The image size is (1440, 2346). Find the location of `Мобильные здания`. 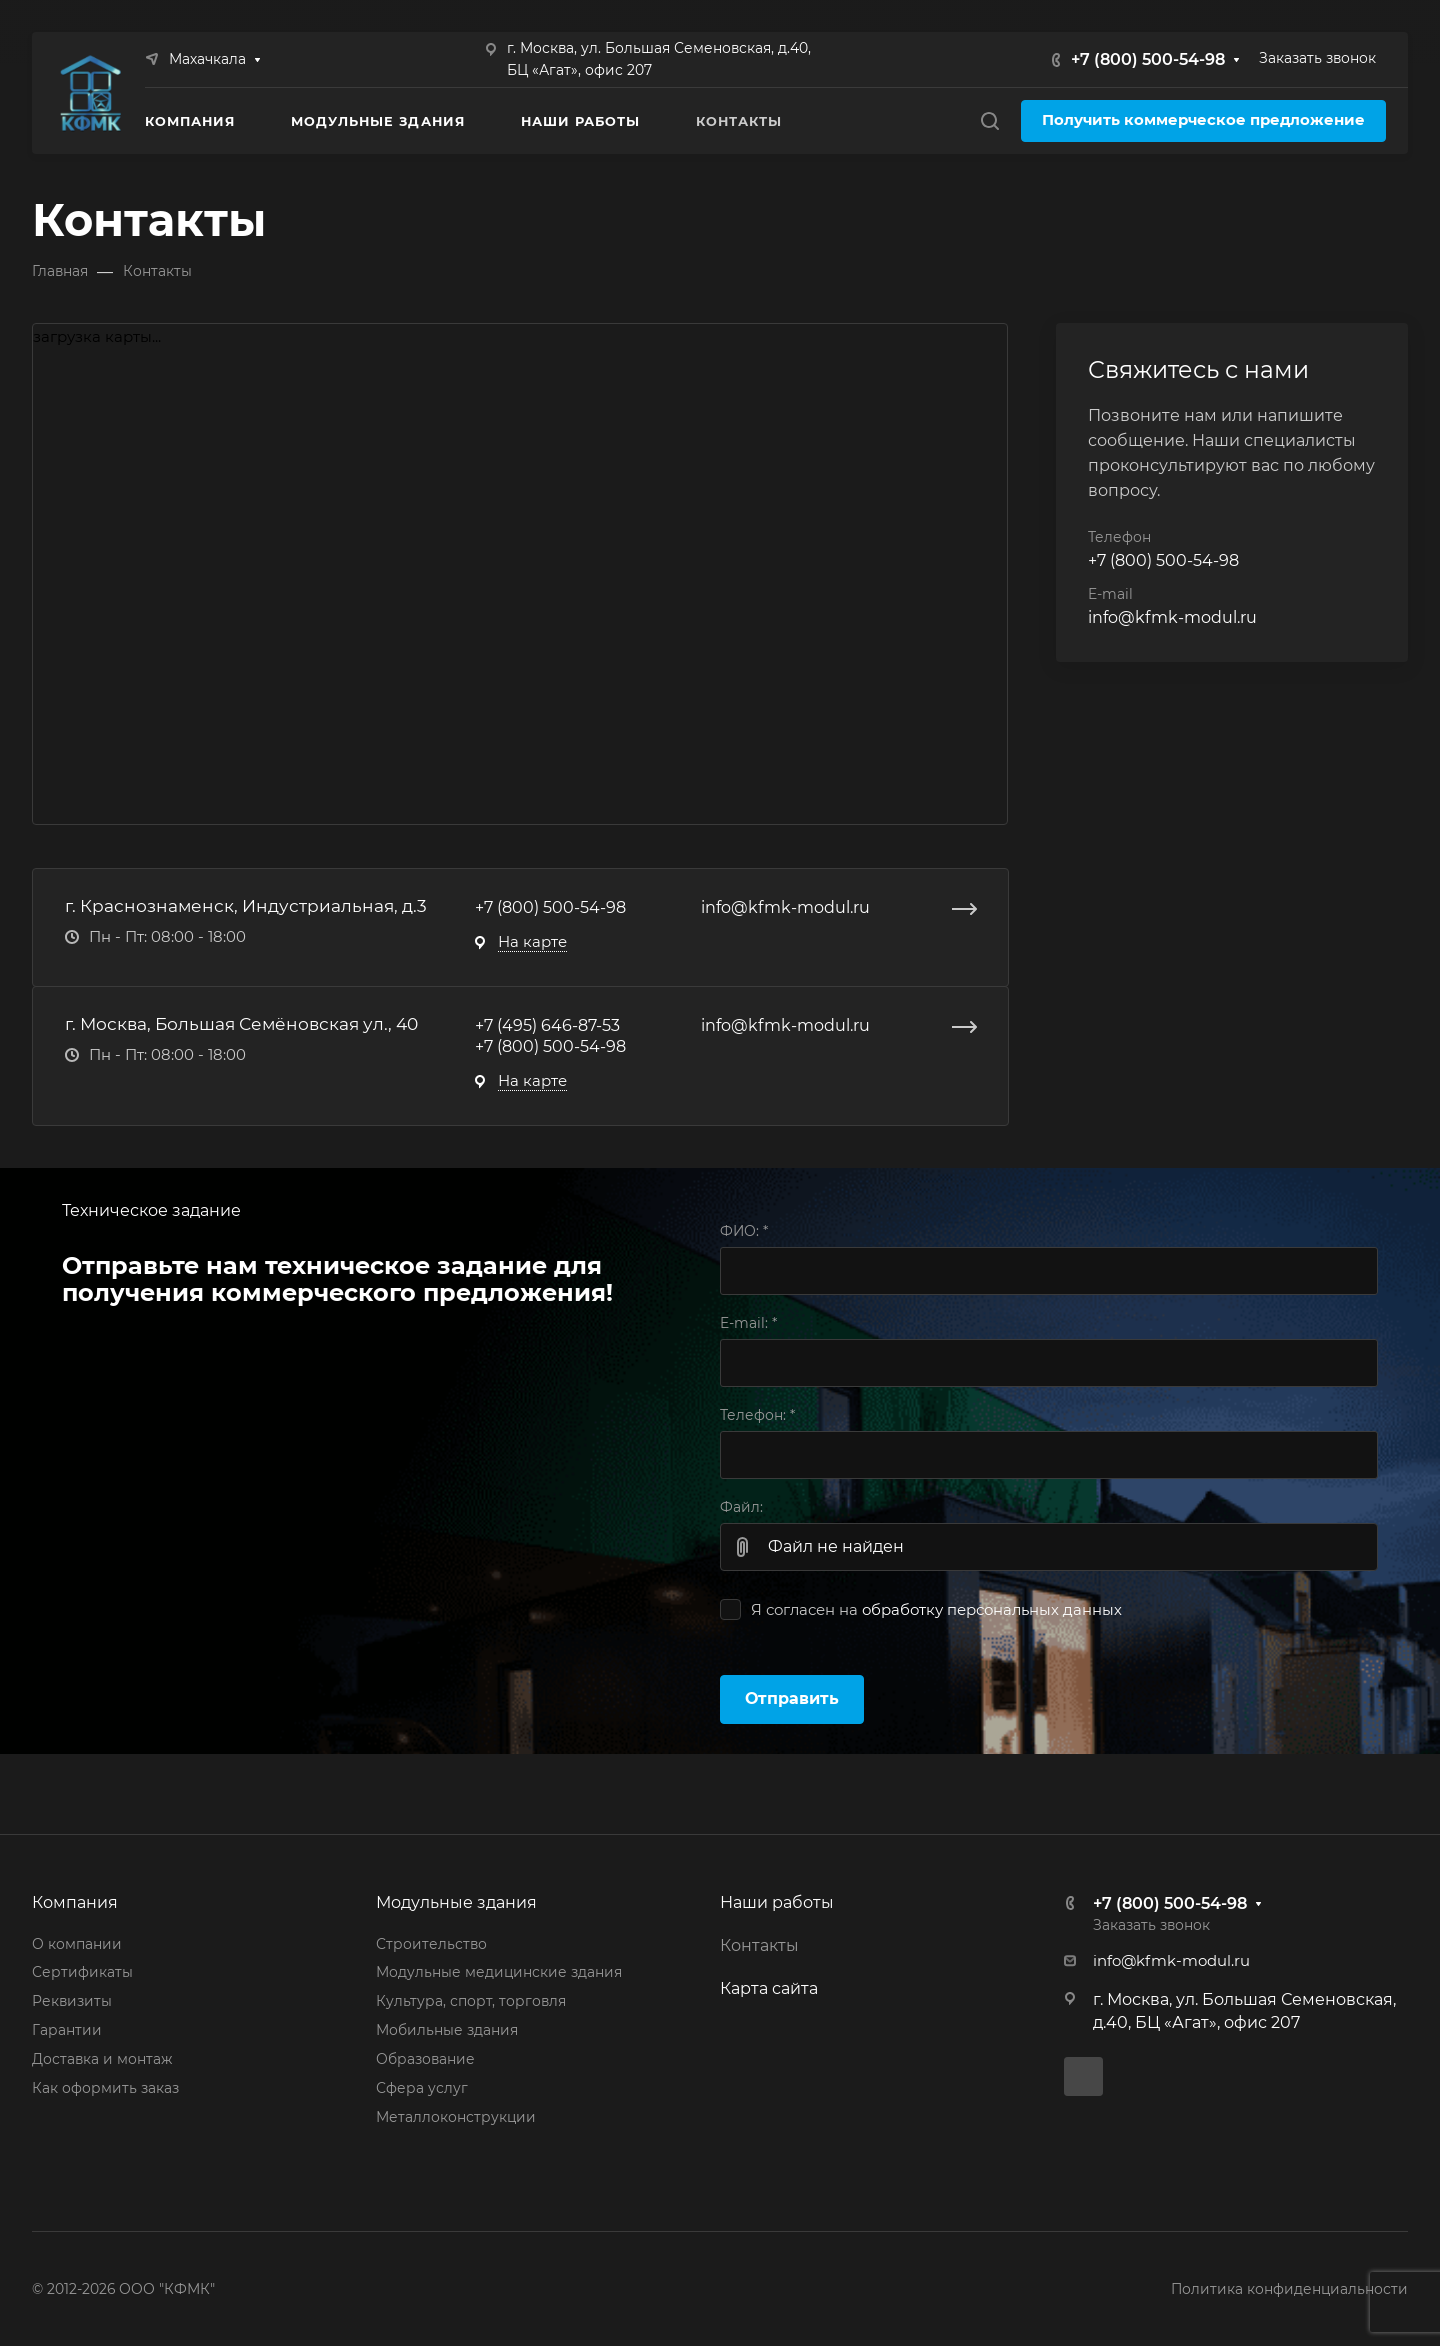

Мобильные здания is located at coordinates (447, 2030).